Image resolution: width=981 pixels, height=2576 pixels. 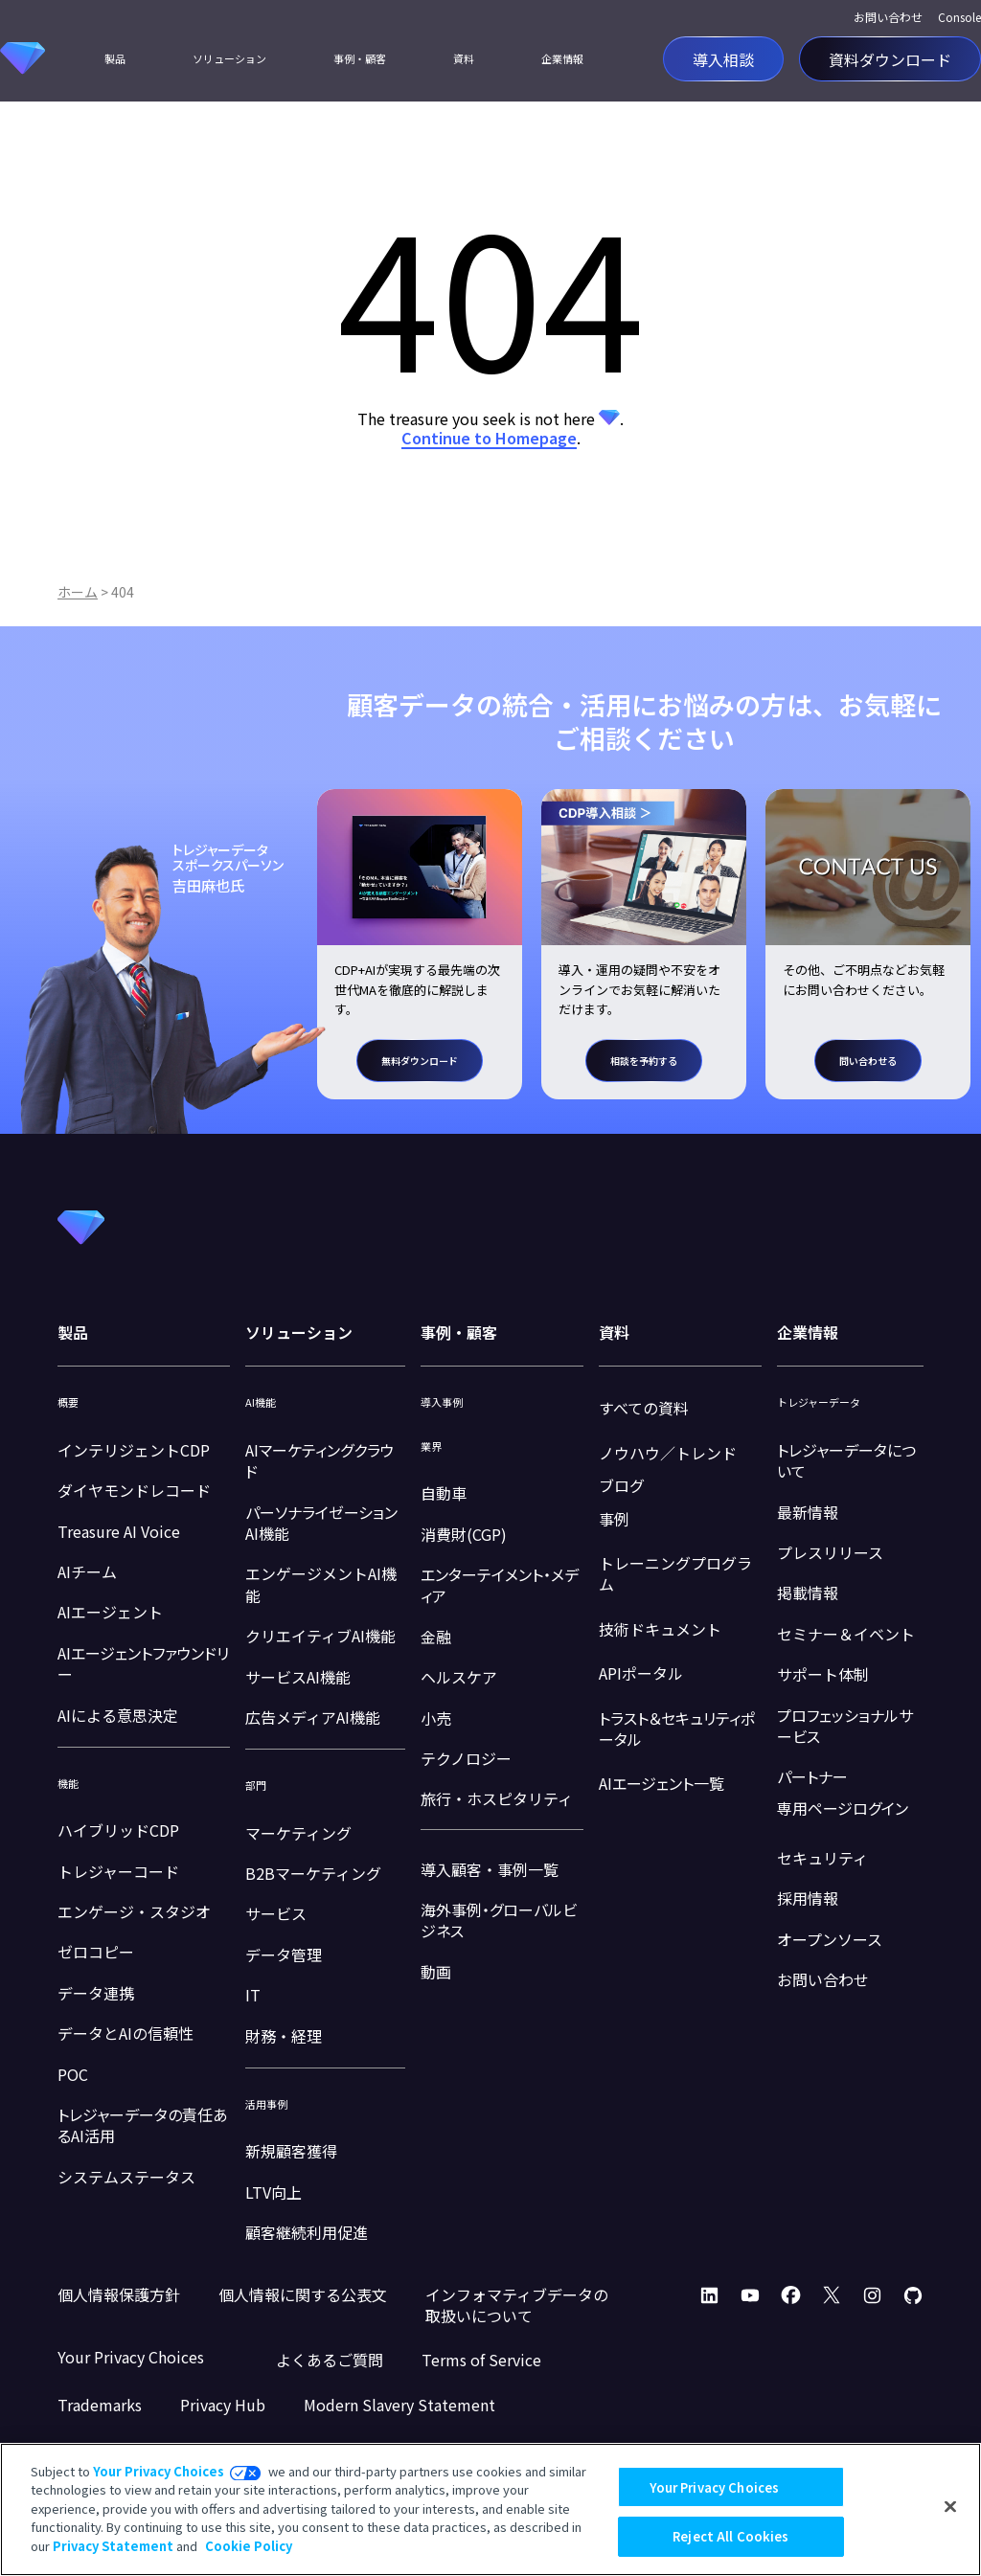 What do you see at coordinates (134, 1490) in the screenshot?
I see `ダイヤモンドレコード` at bounding box center [134, 1490].